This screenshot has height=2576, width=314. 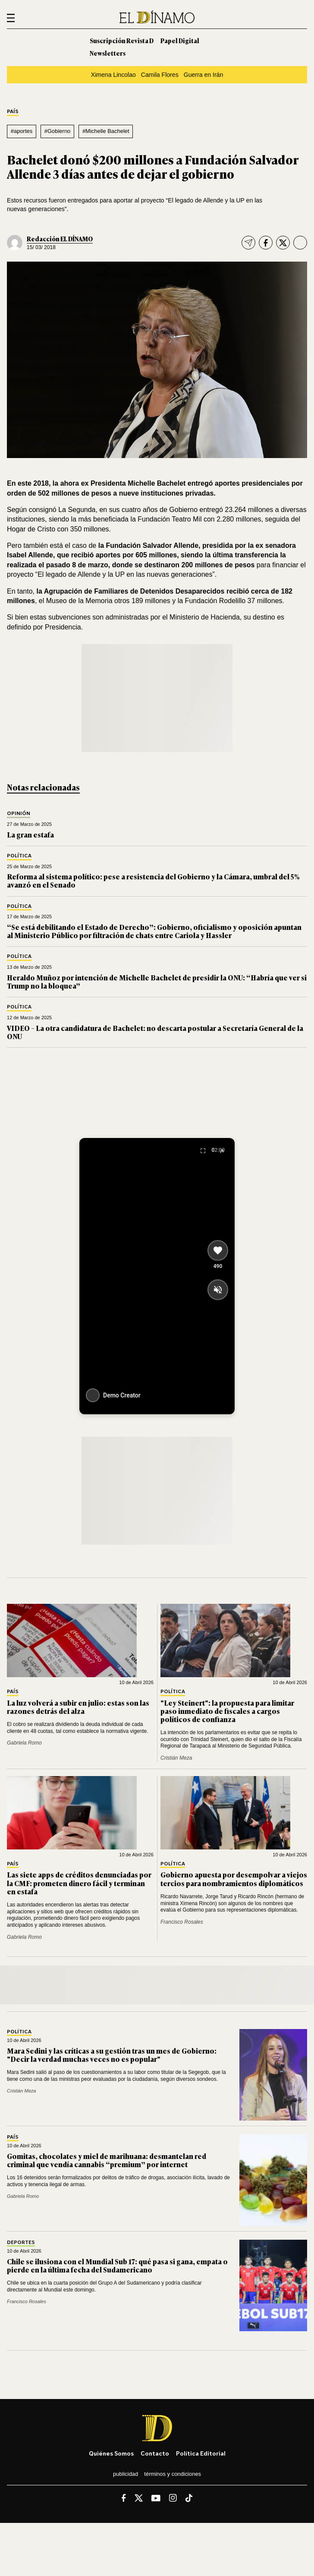 I want to click on Política, so click(x=19, y=856).